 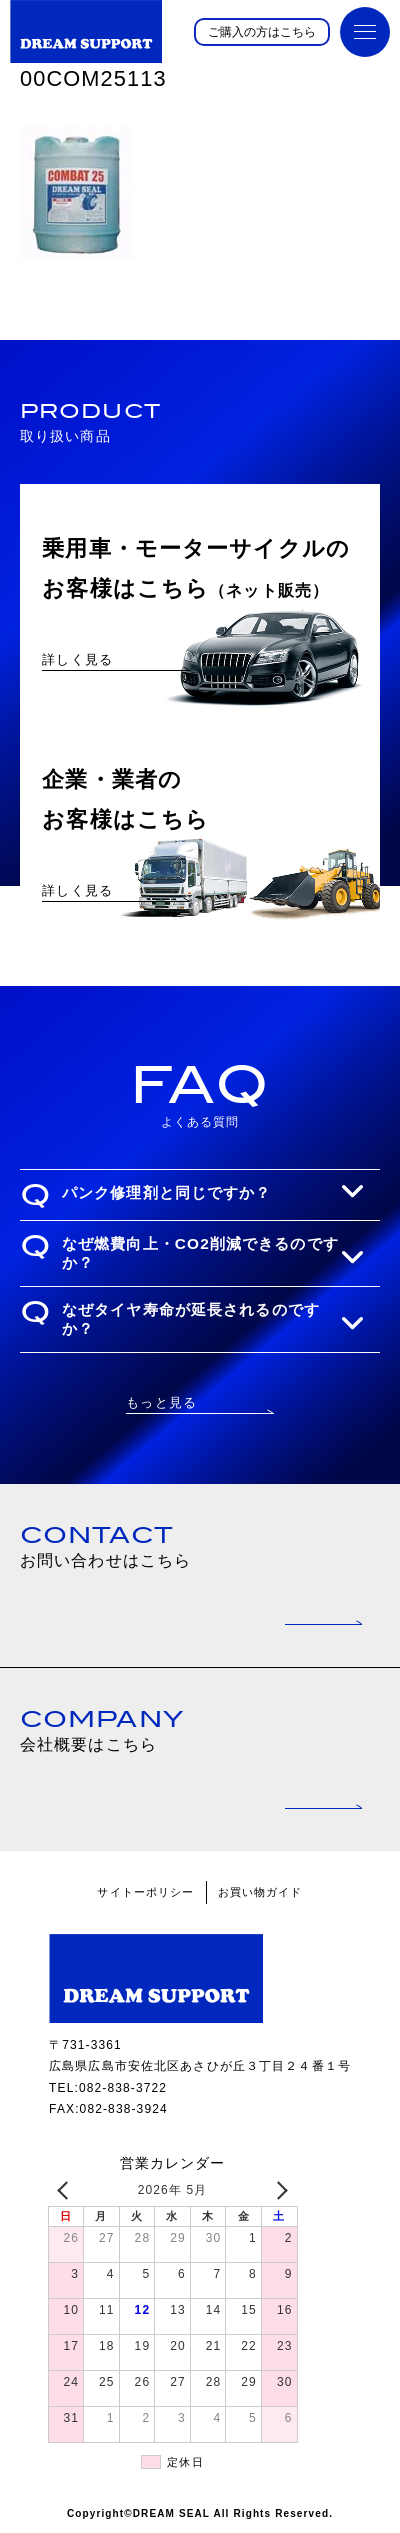 I want to click on ご購入の方はこちら, so click(x=262, y=32).